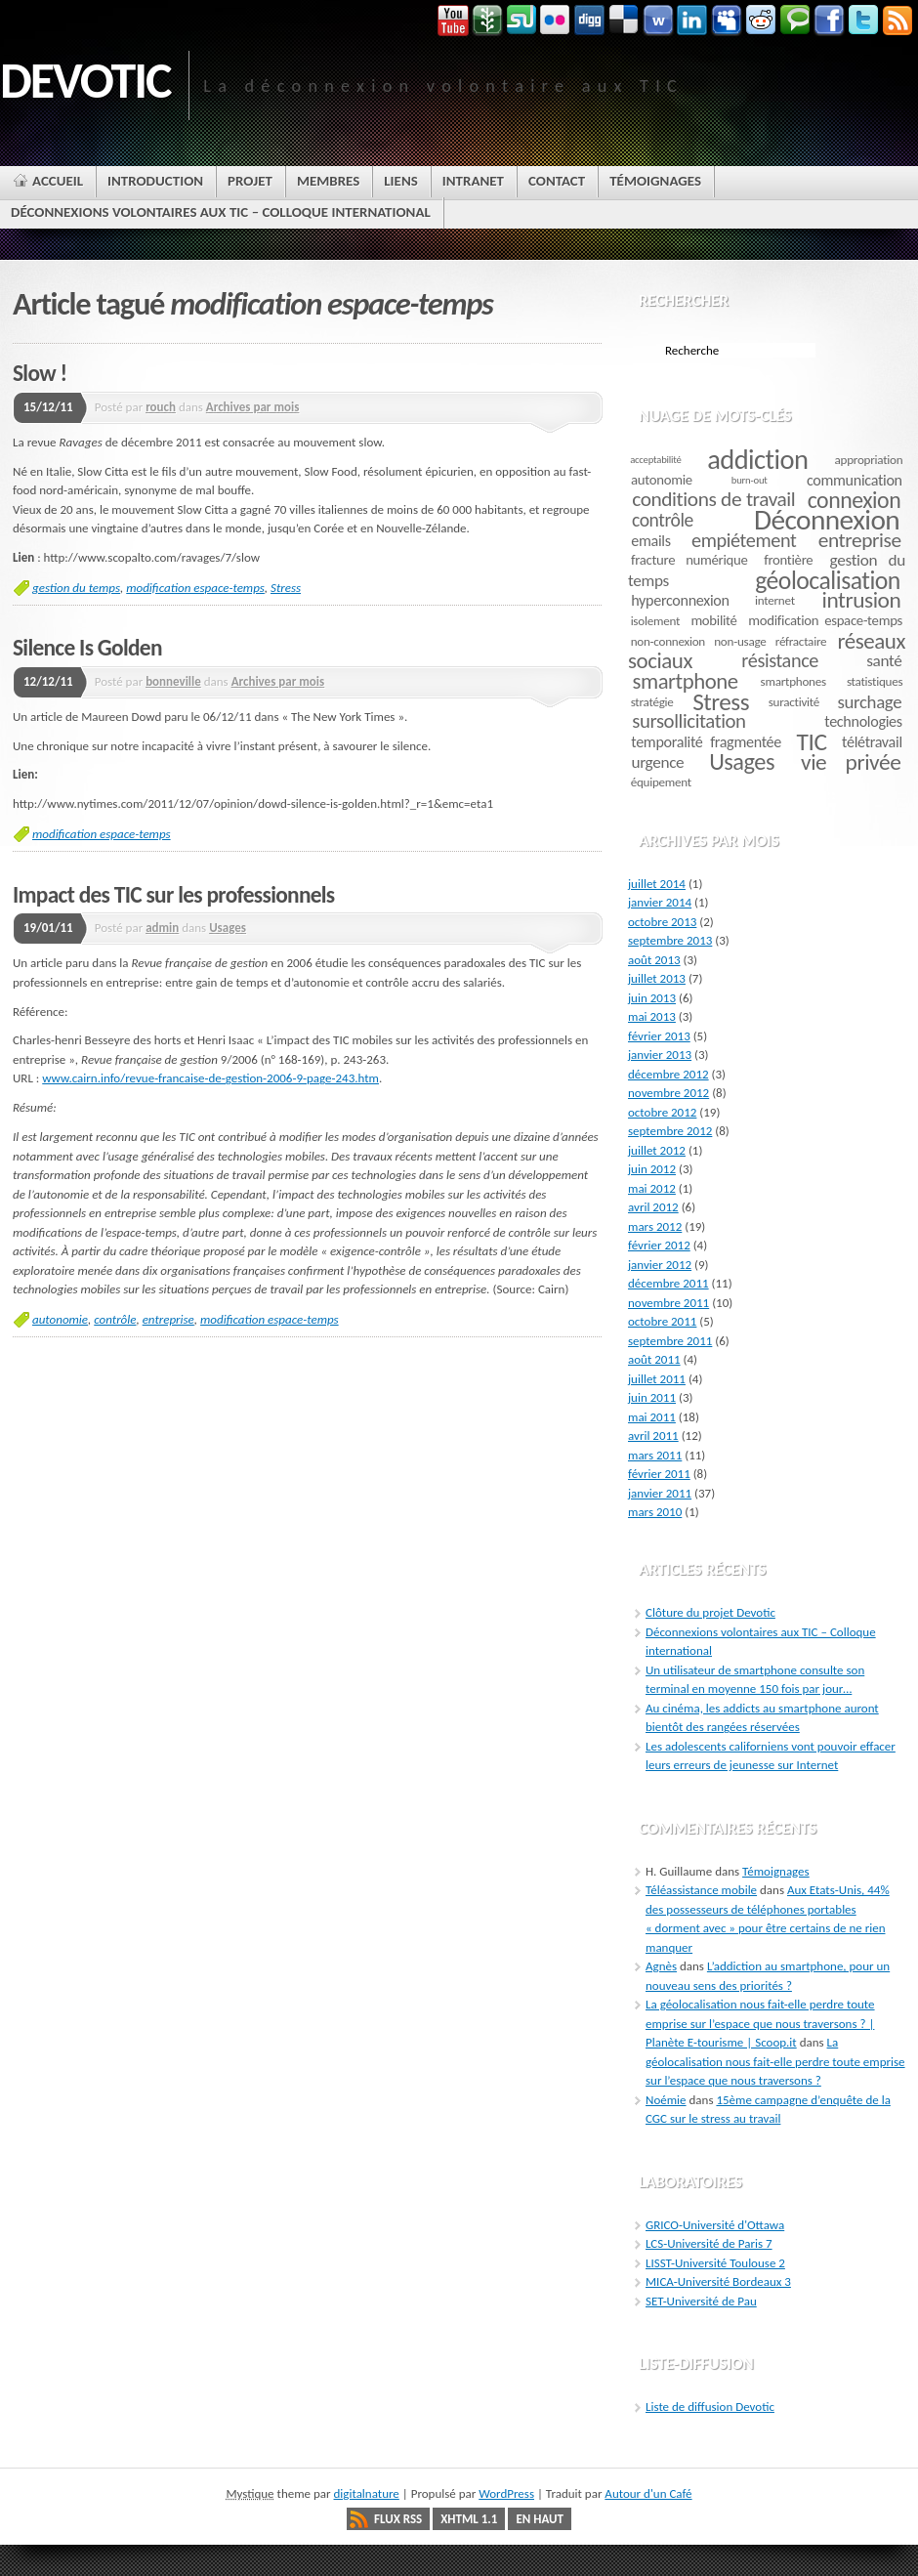 Image resolution: width=918 pixels, height=2576 pixels. I want to click on télétravail, so click(872, 742).